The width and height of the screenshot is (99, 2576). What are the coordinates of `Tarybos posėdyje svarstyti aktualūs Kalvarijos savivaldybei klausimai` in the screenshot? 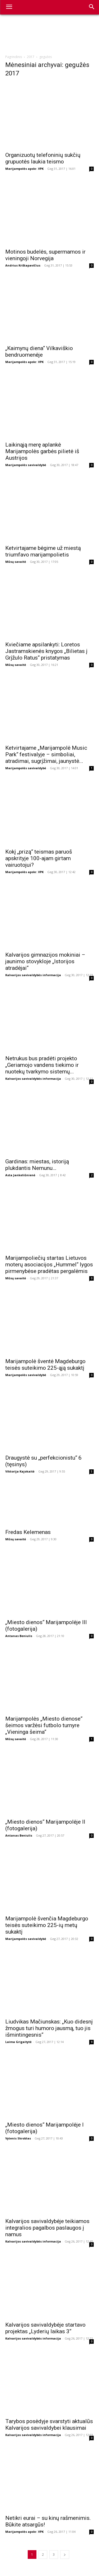 It's located at (49, 2424).